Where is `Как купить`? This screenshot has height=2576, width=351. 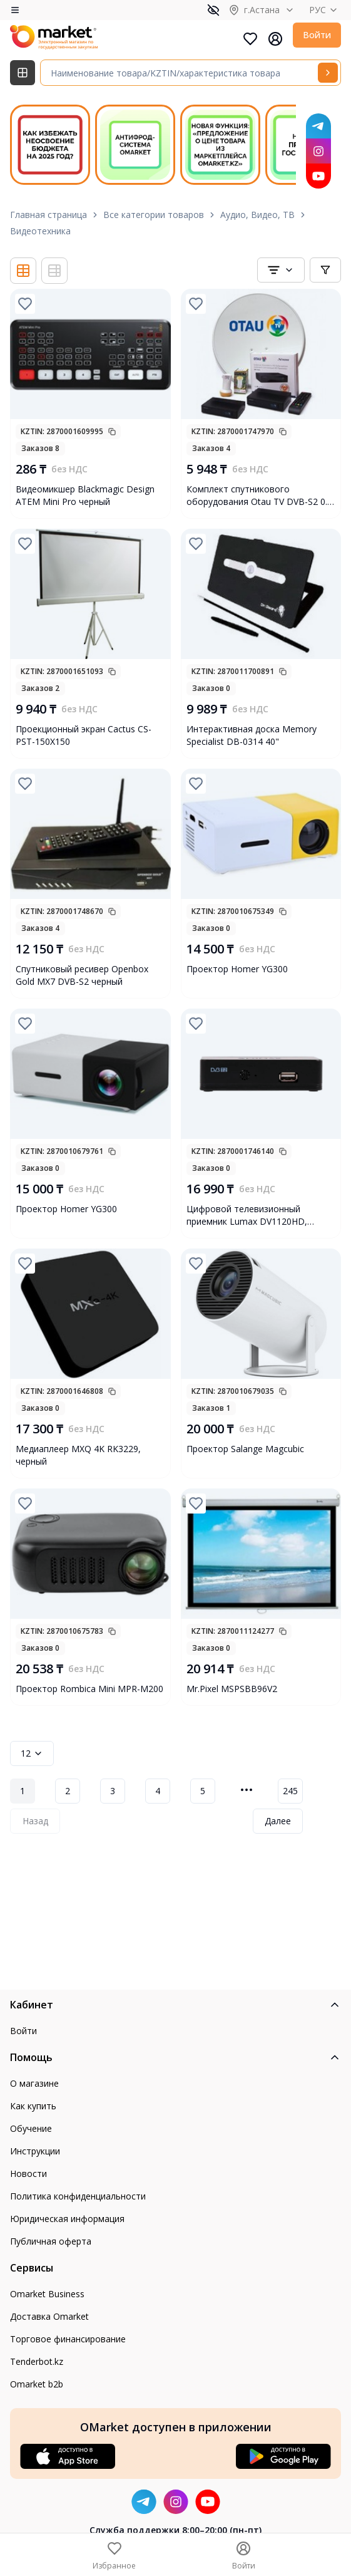 Как купить is located at coordinates (33, 2106).